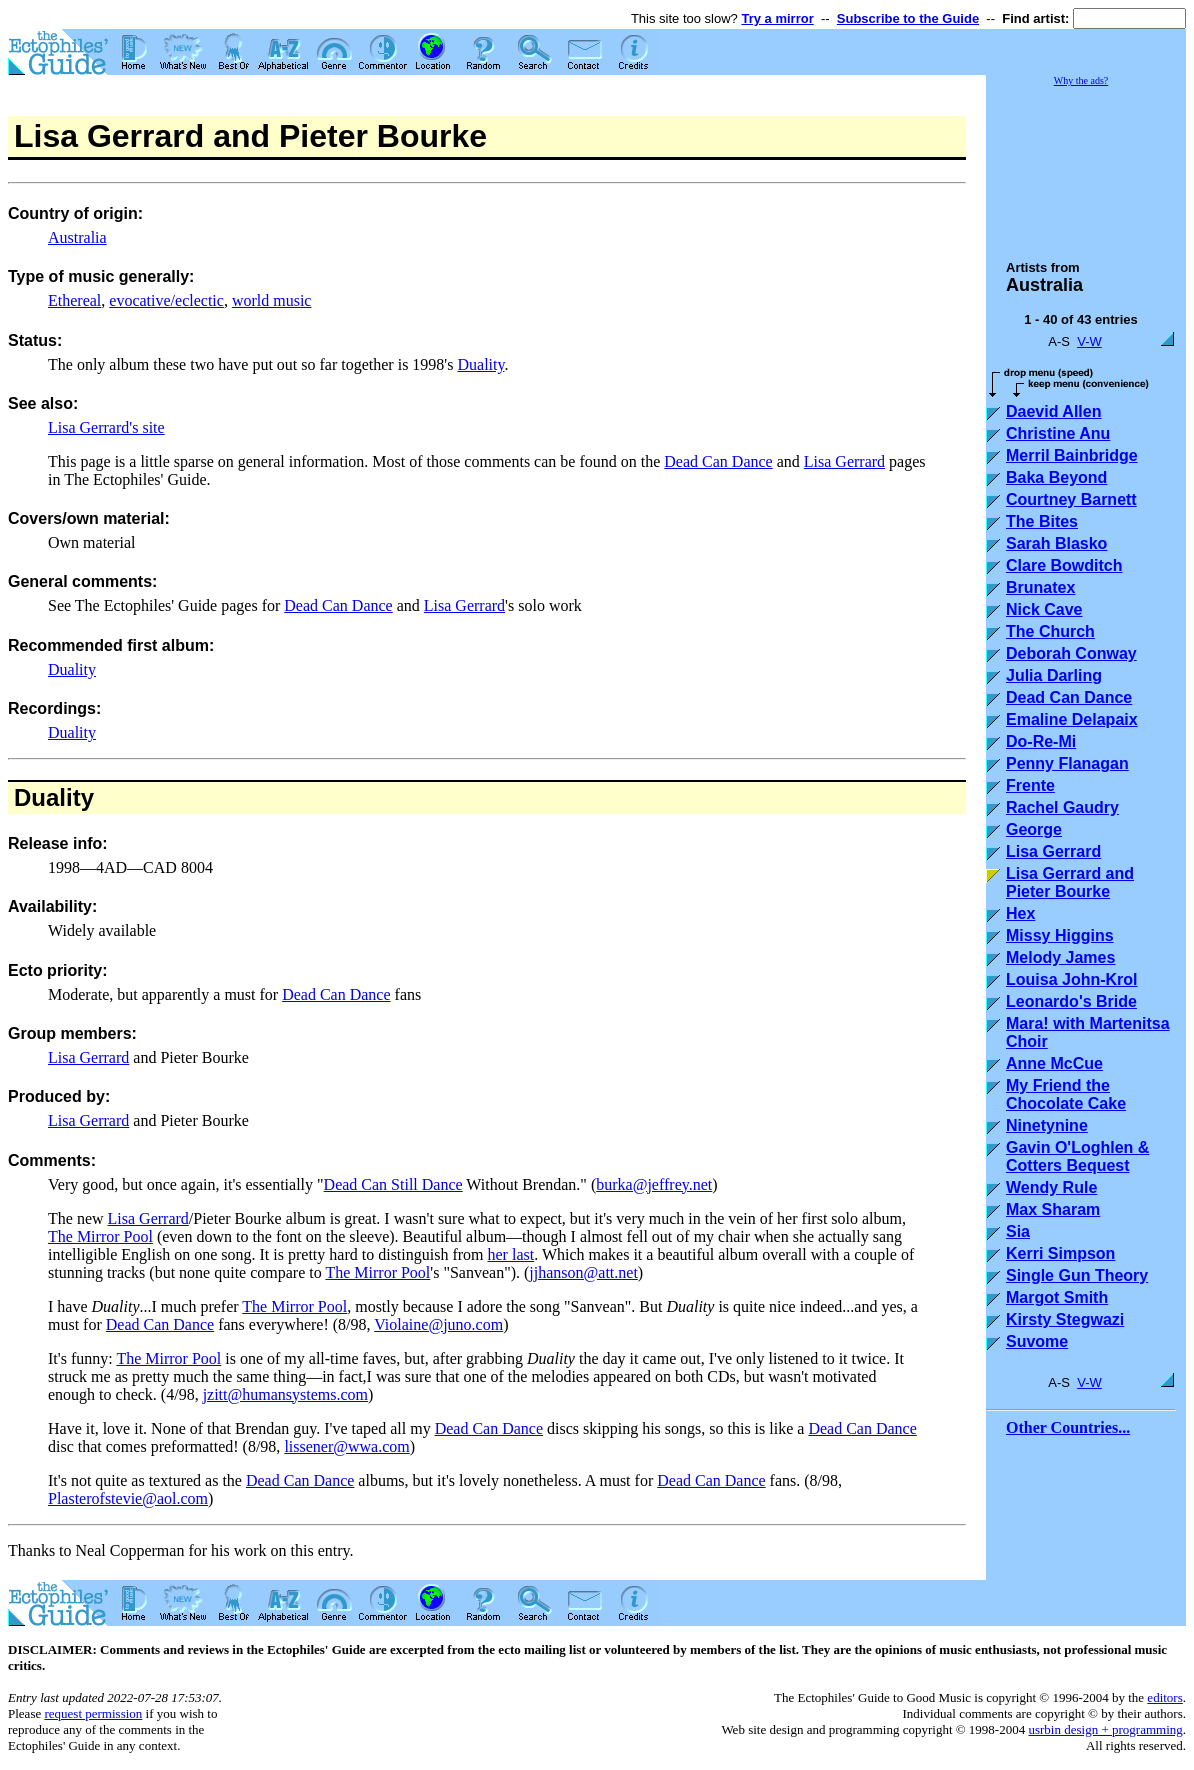 The height and width of the screenshot is (1770, 1194). I want to click on Margot Smith, so click(1057, 1297).